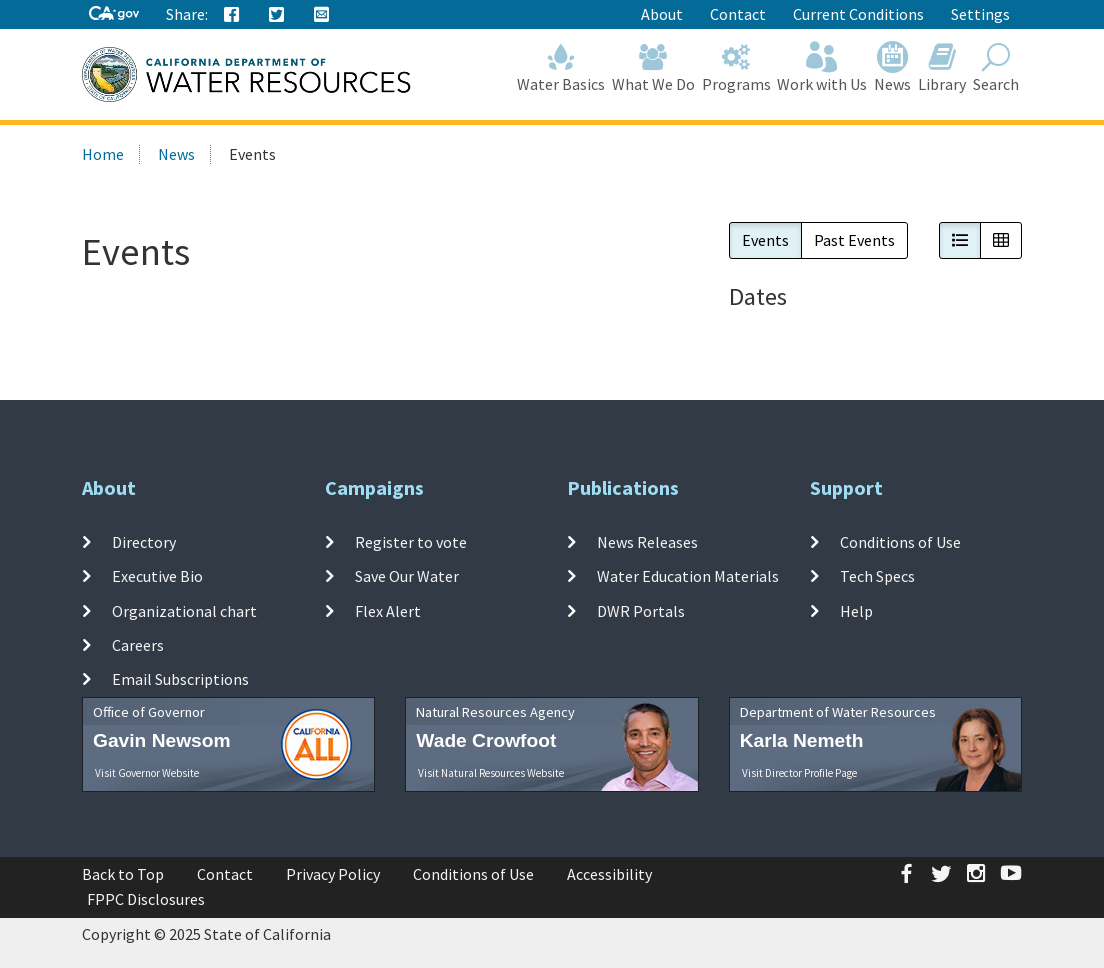 The image size is (1104, 968). I want to click on Email Subscriptions, so click(180, 679).